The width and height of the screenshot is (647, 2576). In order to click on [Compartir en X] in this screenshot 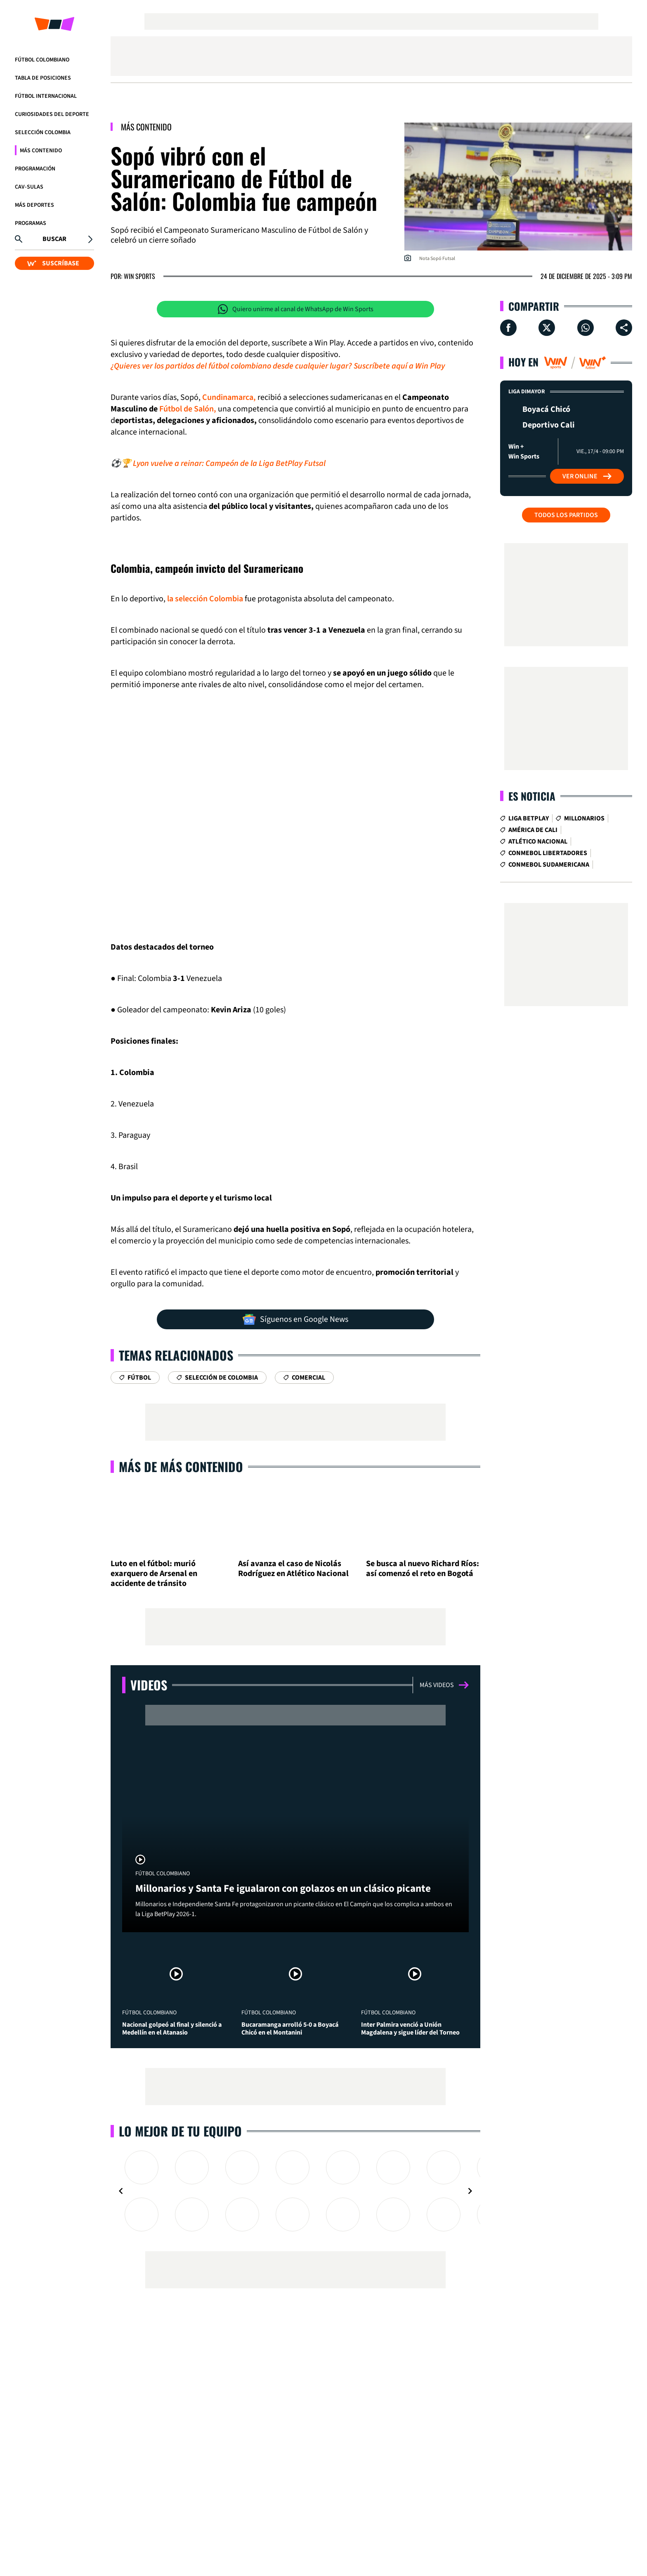, I will do `click(546, 327)`.